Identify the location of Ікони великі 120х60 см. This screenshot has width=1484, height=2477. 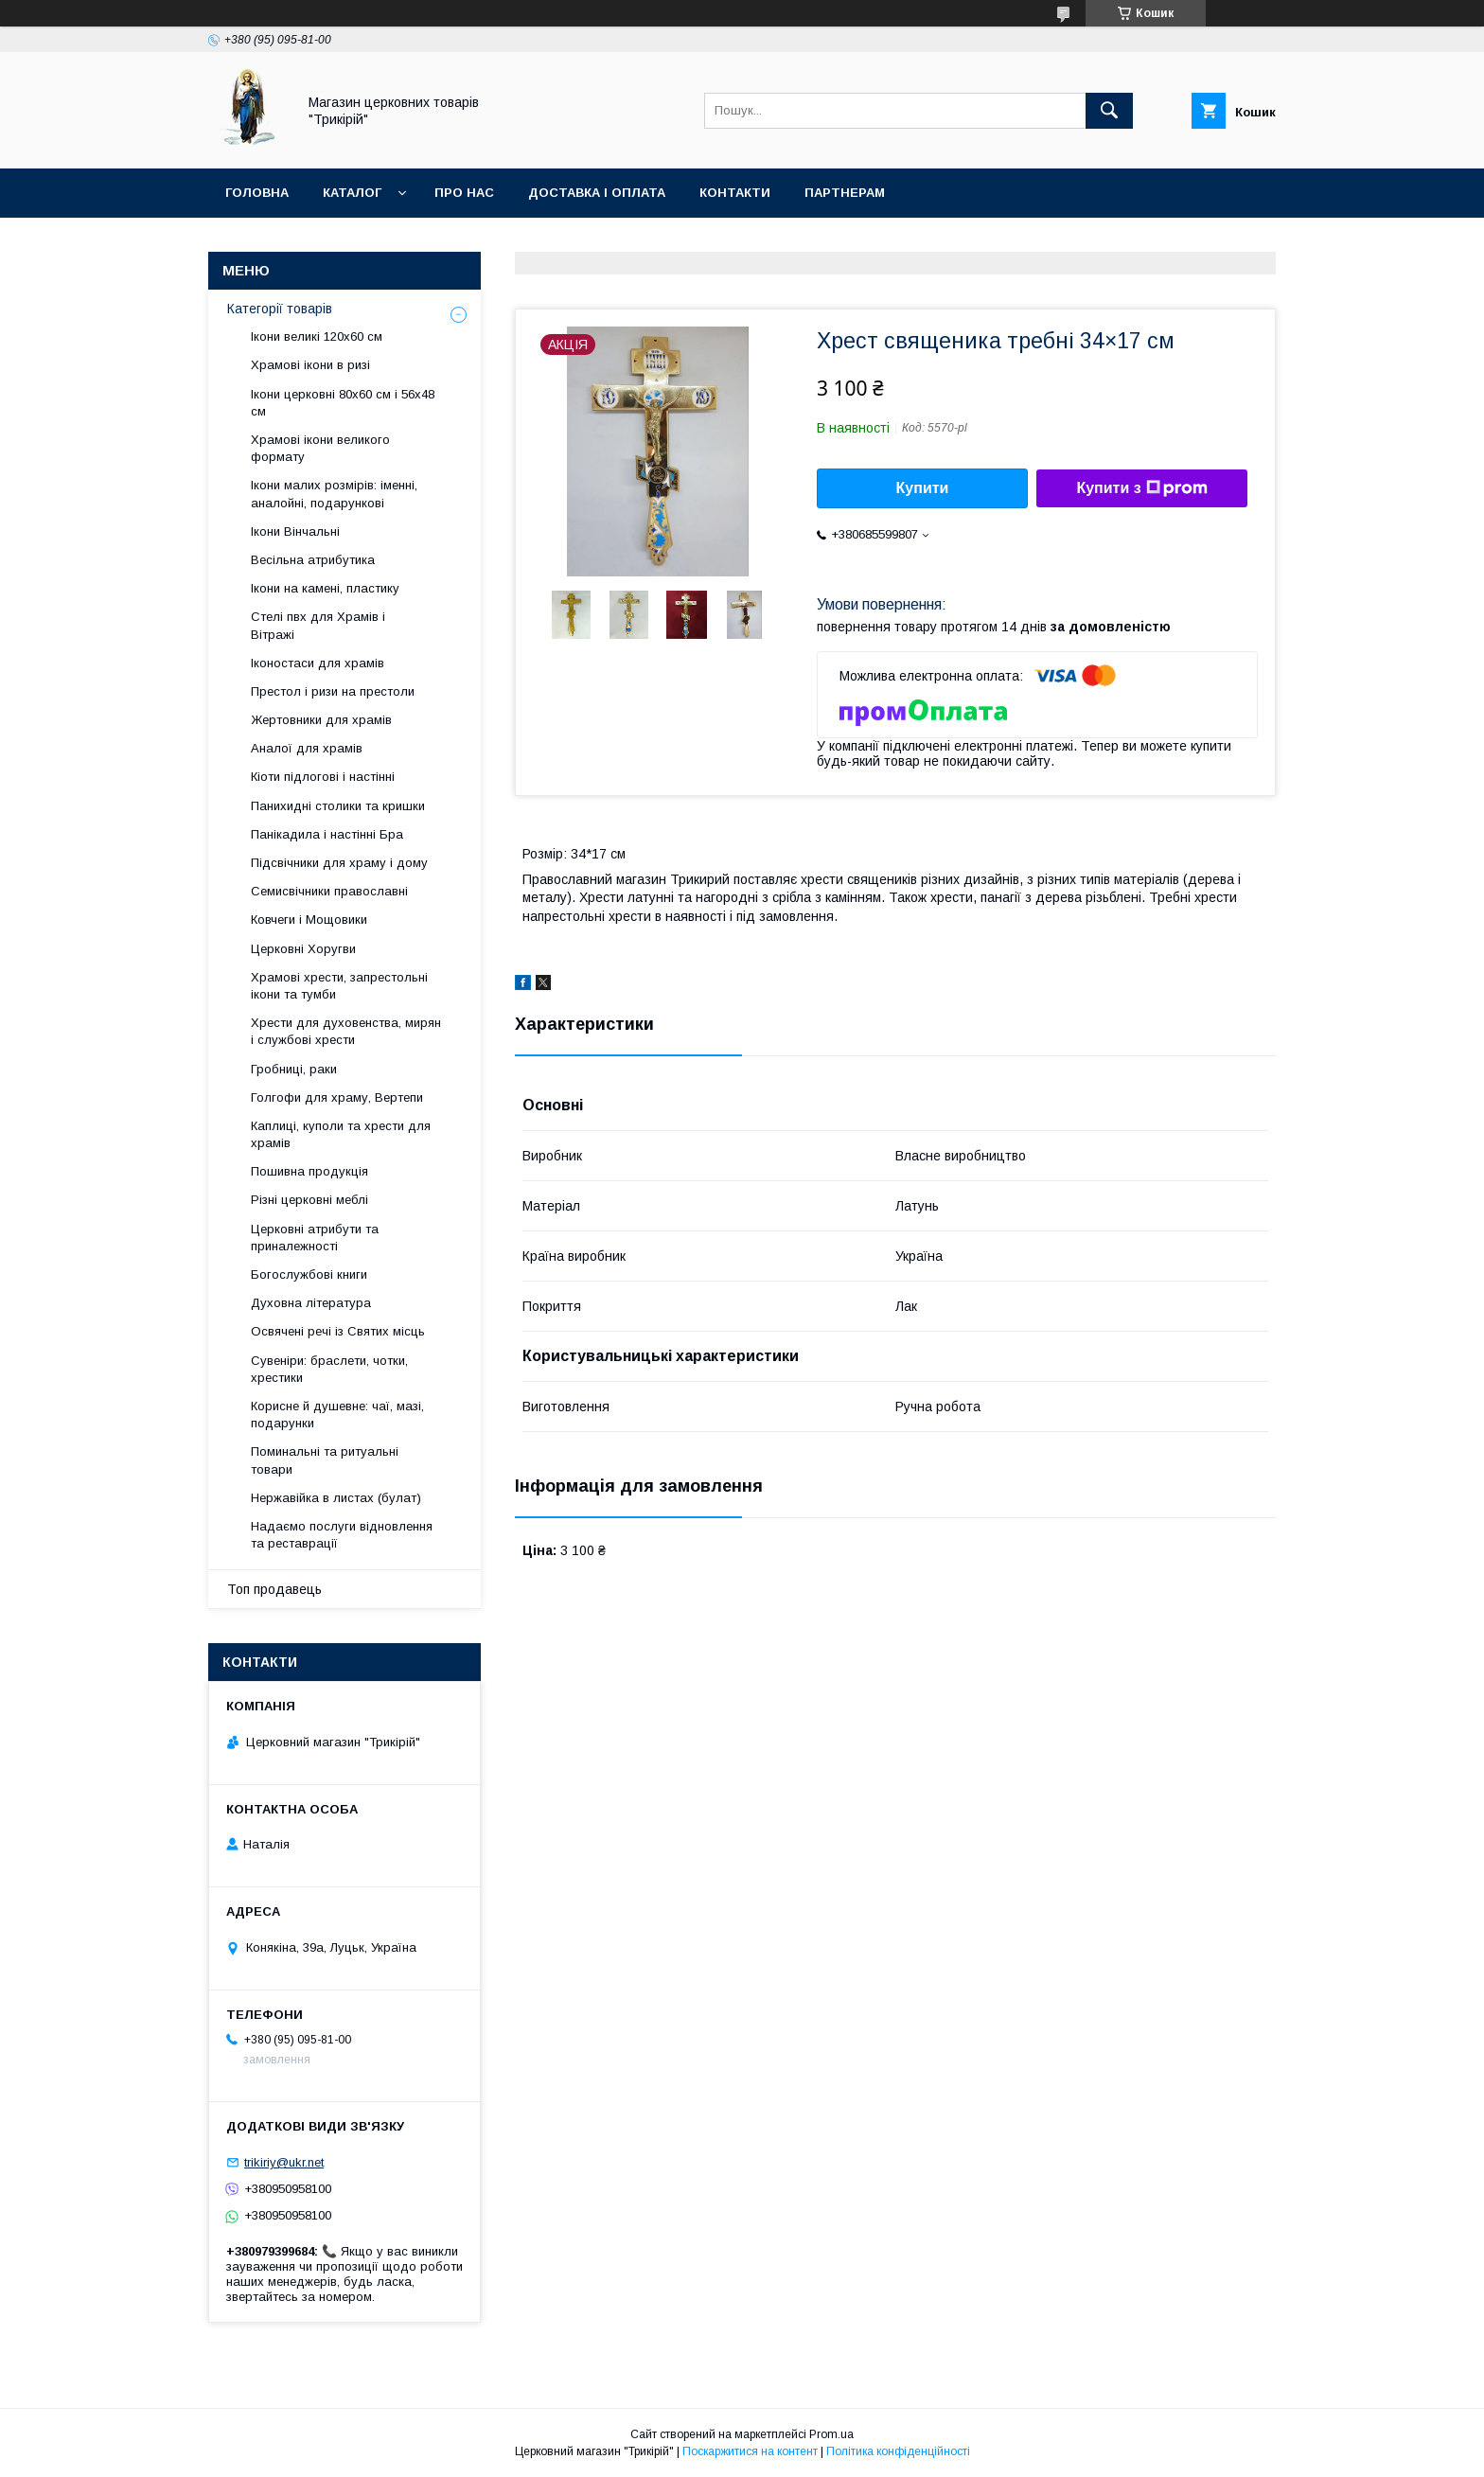
(316, 336).